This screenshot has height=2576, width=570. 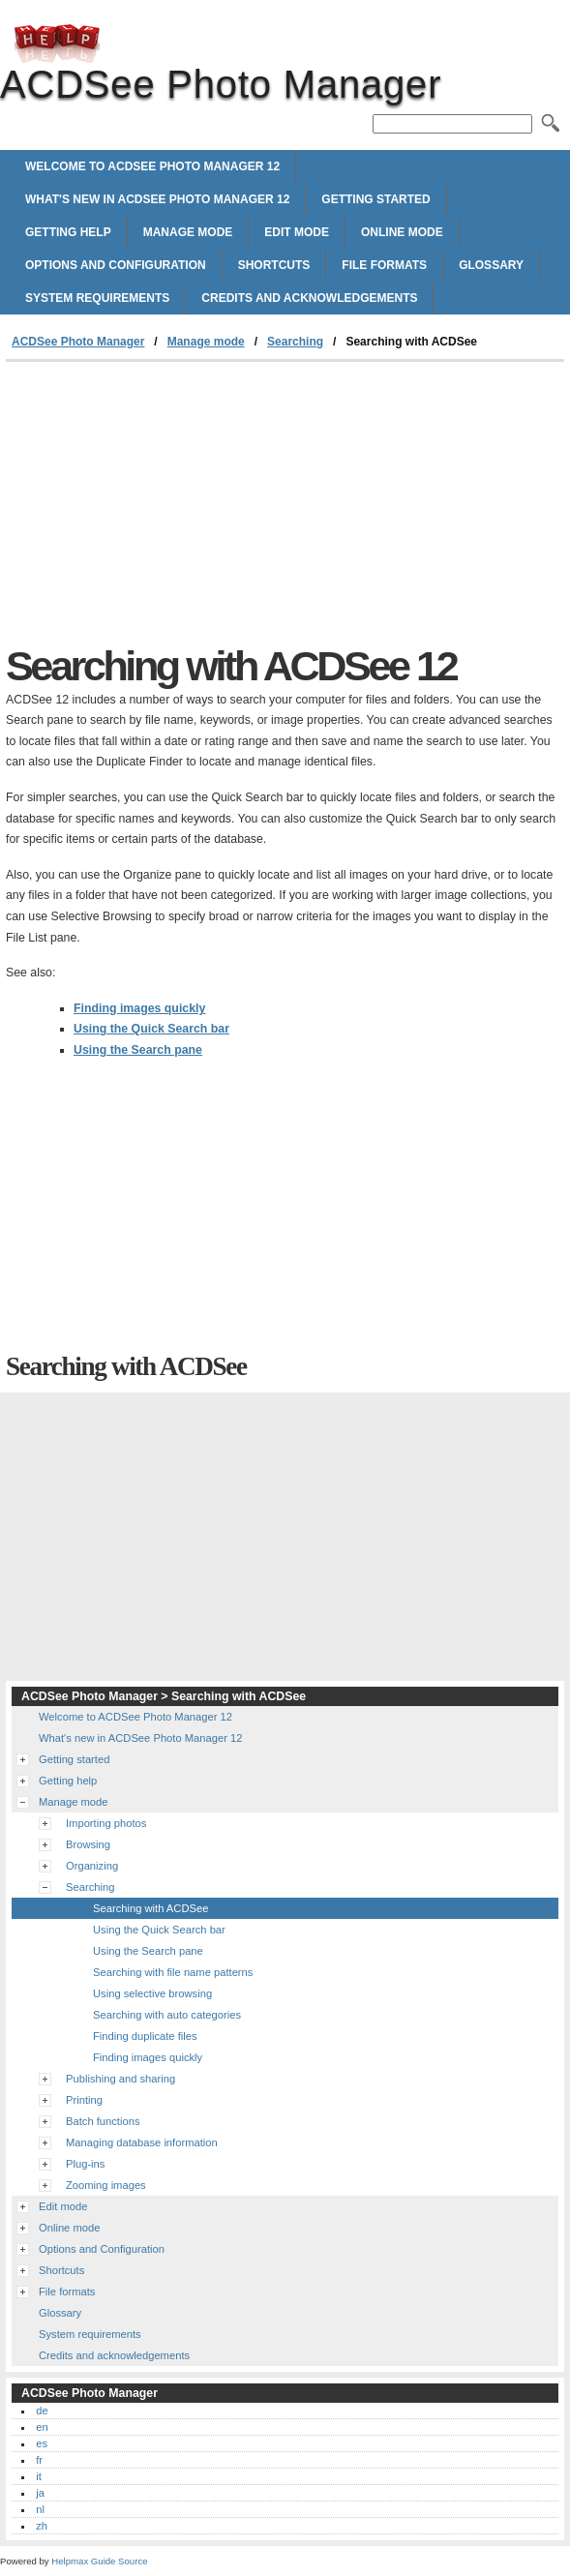 What do you see at coordinates (150, 1908) in the screenshot?
I see `Searching with ACDSee` at bounding box center [150, 1908].